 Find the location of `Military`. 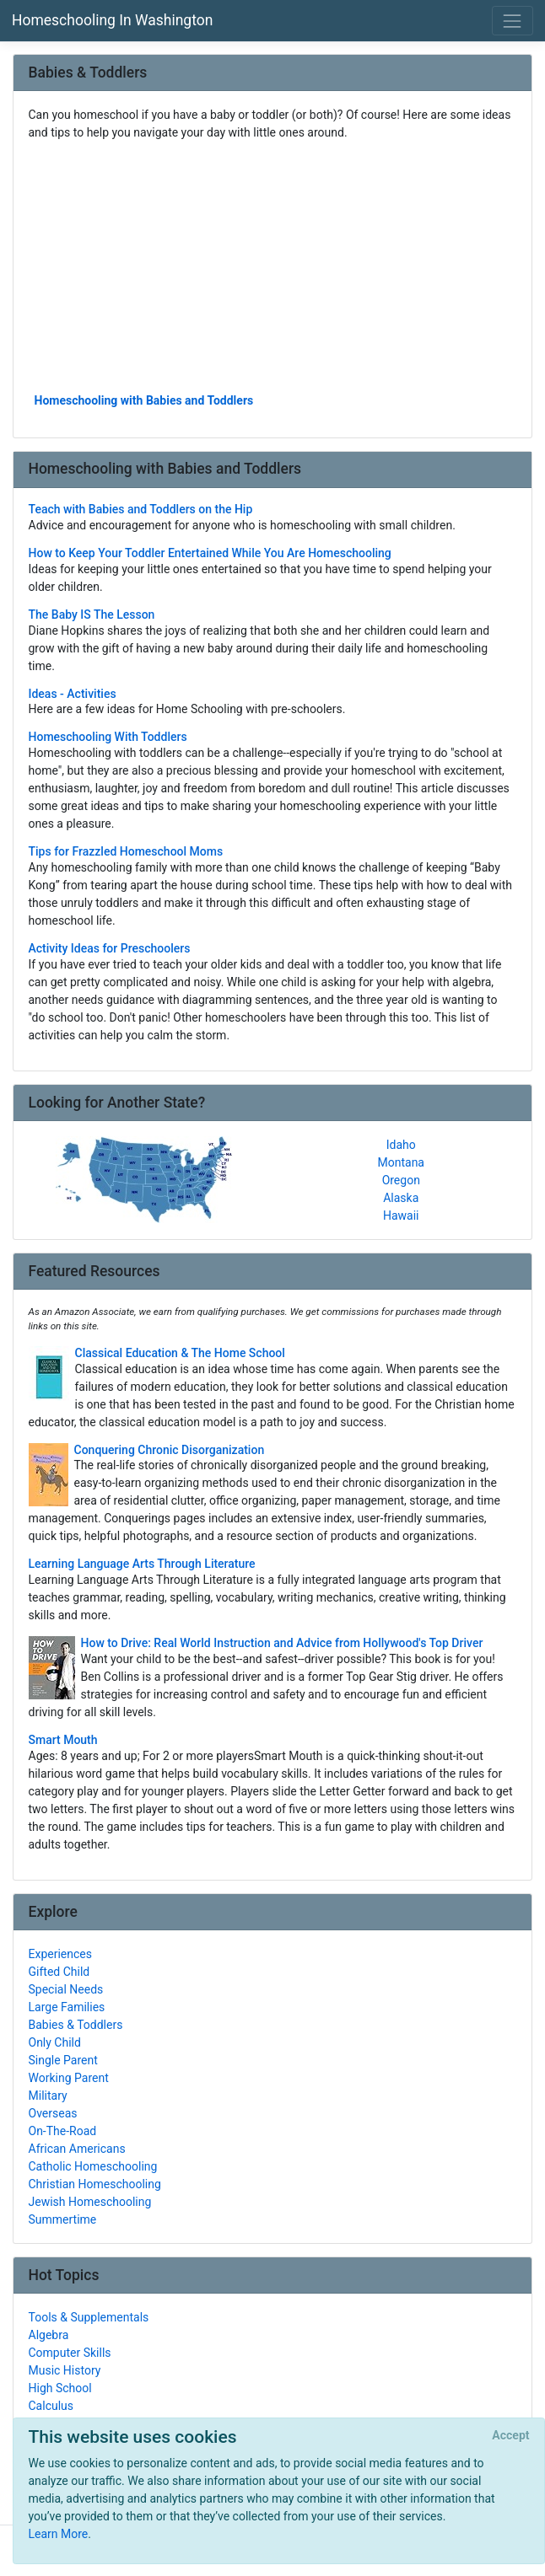

Military is located at coordinates (48, 2095).